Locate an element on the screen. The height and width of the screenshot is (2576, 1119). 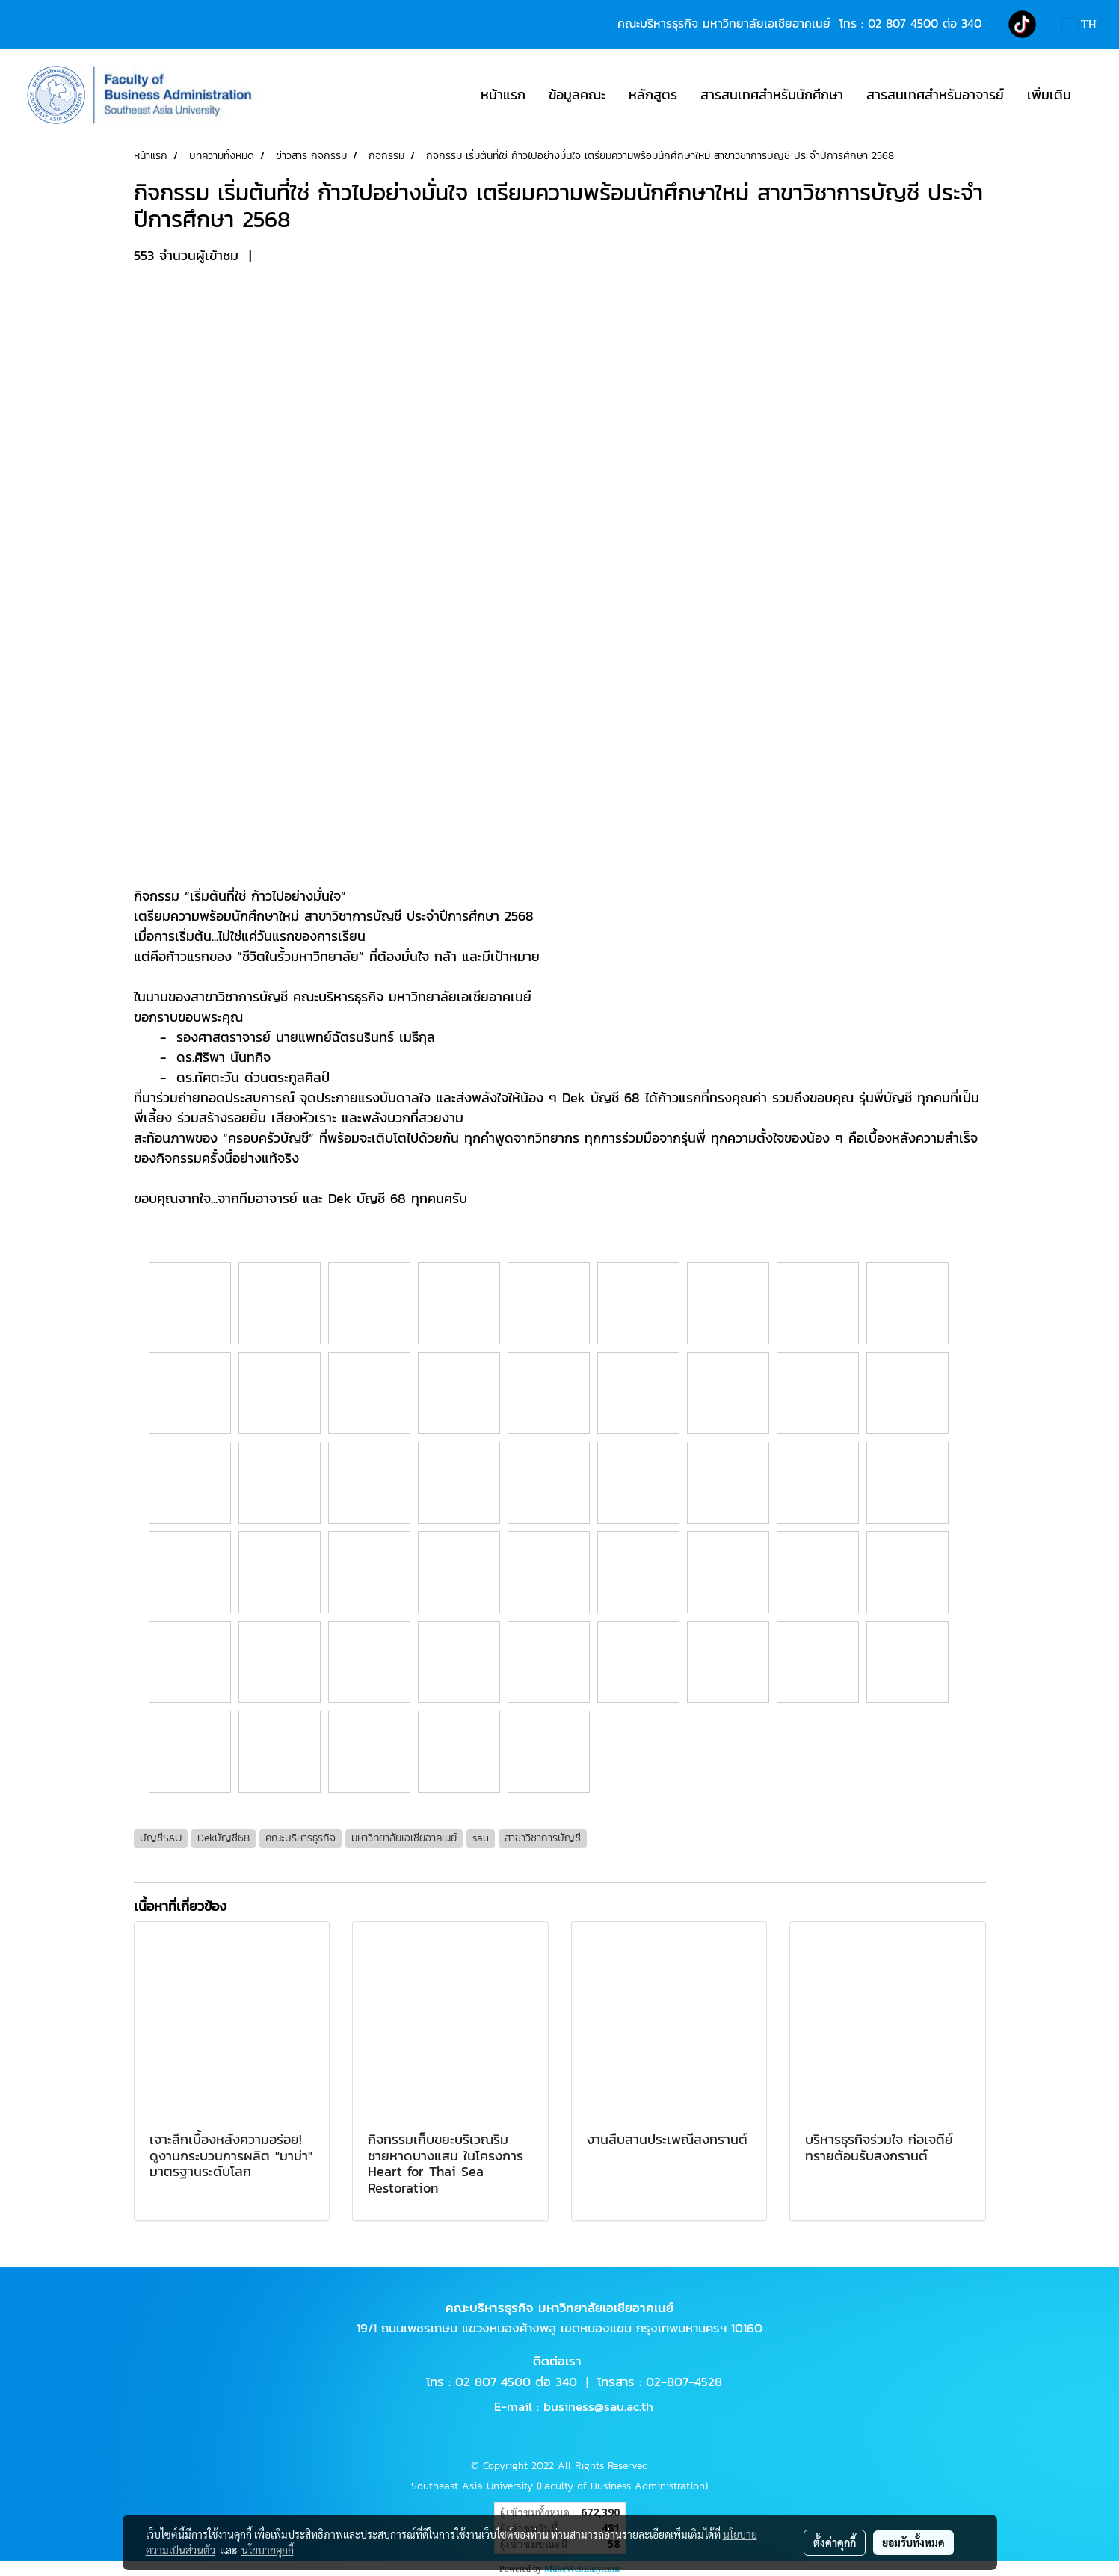
สารสนเทศสำหรับนักศึกษา is located at coordinates (771, 94).